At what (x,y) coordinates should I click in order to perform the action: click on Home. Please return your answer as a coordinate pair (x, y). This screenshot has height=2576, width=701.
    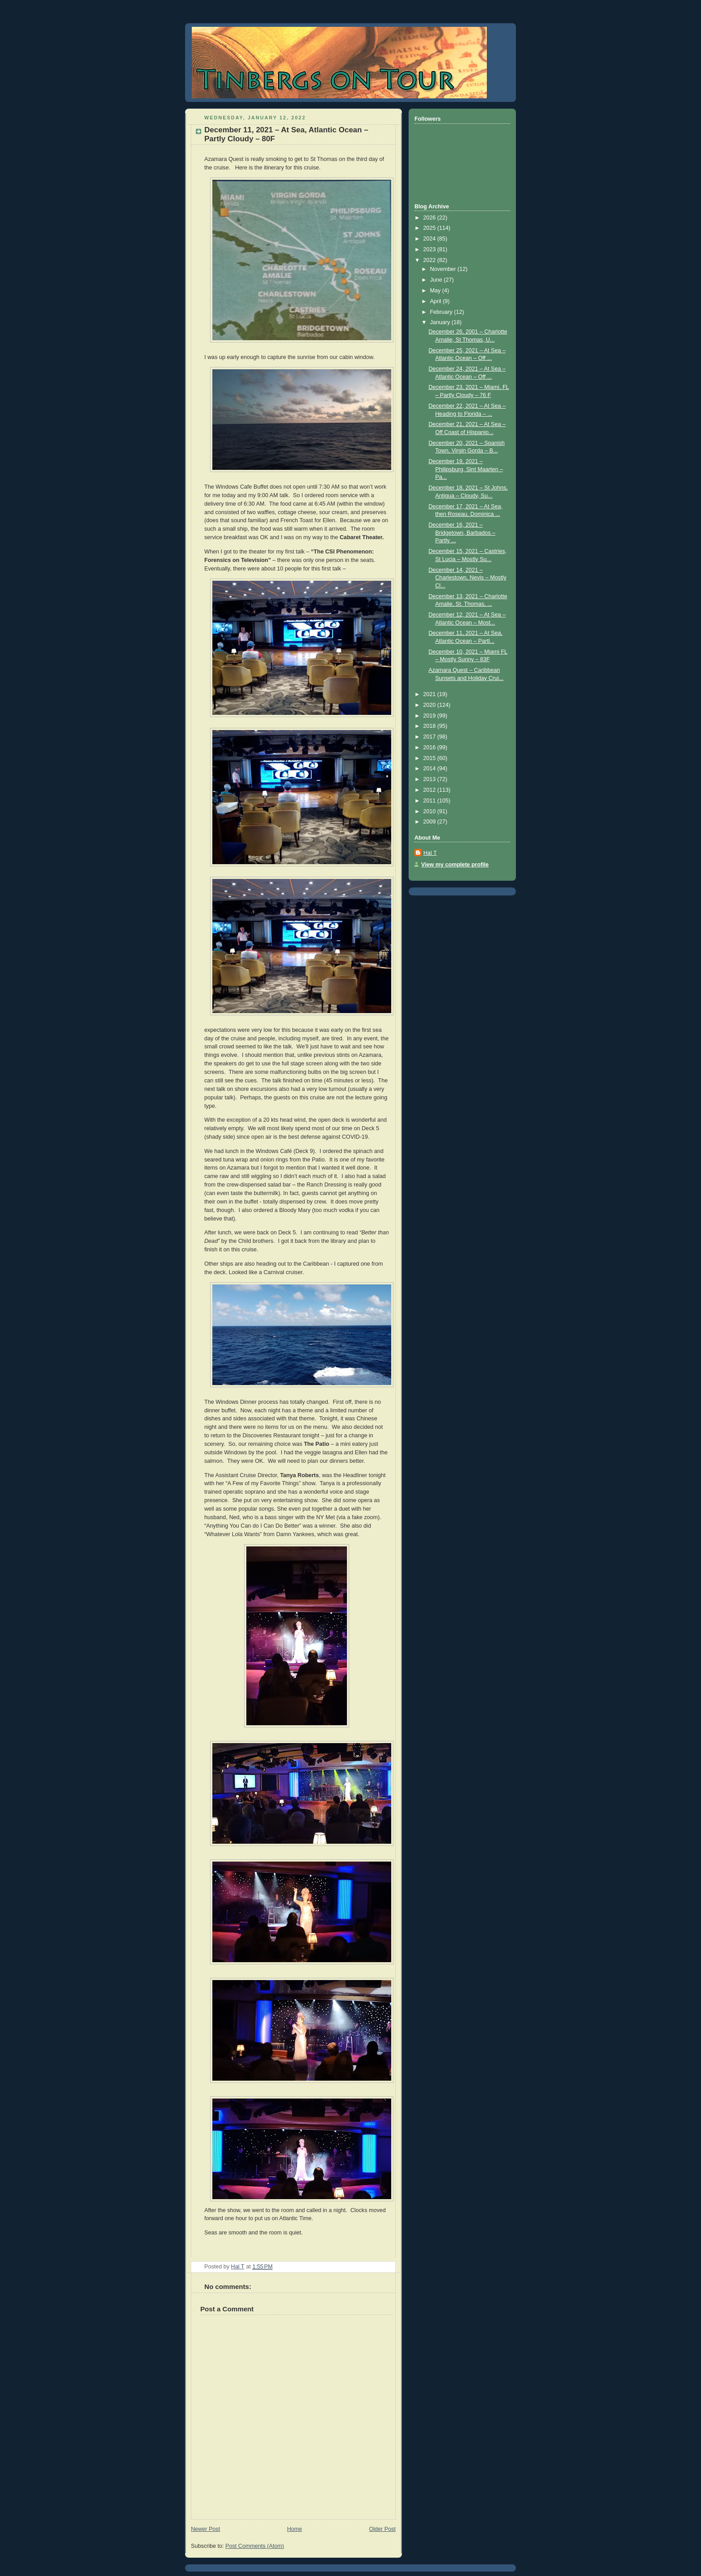
    Looking at the image, I should click on (294, 2529).